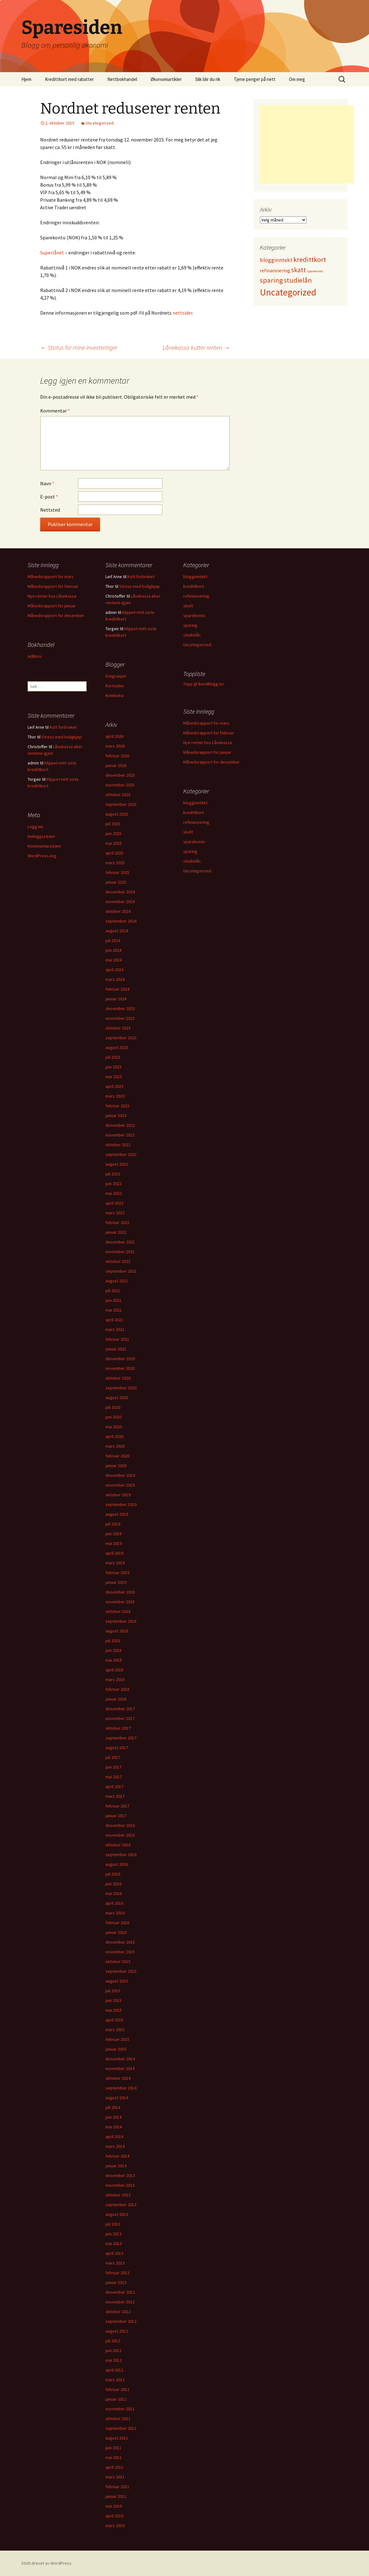 The height and width of the screenshot is (2576, 369). I want to click on Emigrasjon, so click(115, 676).